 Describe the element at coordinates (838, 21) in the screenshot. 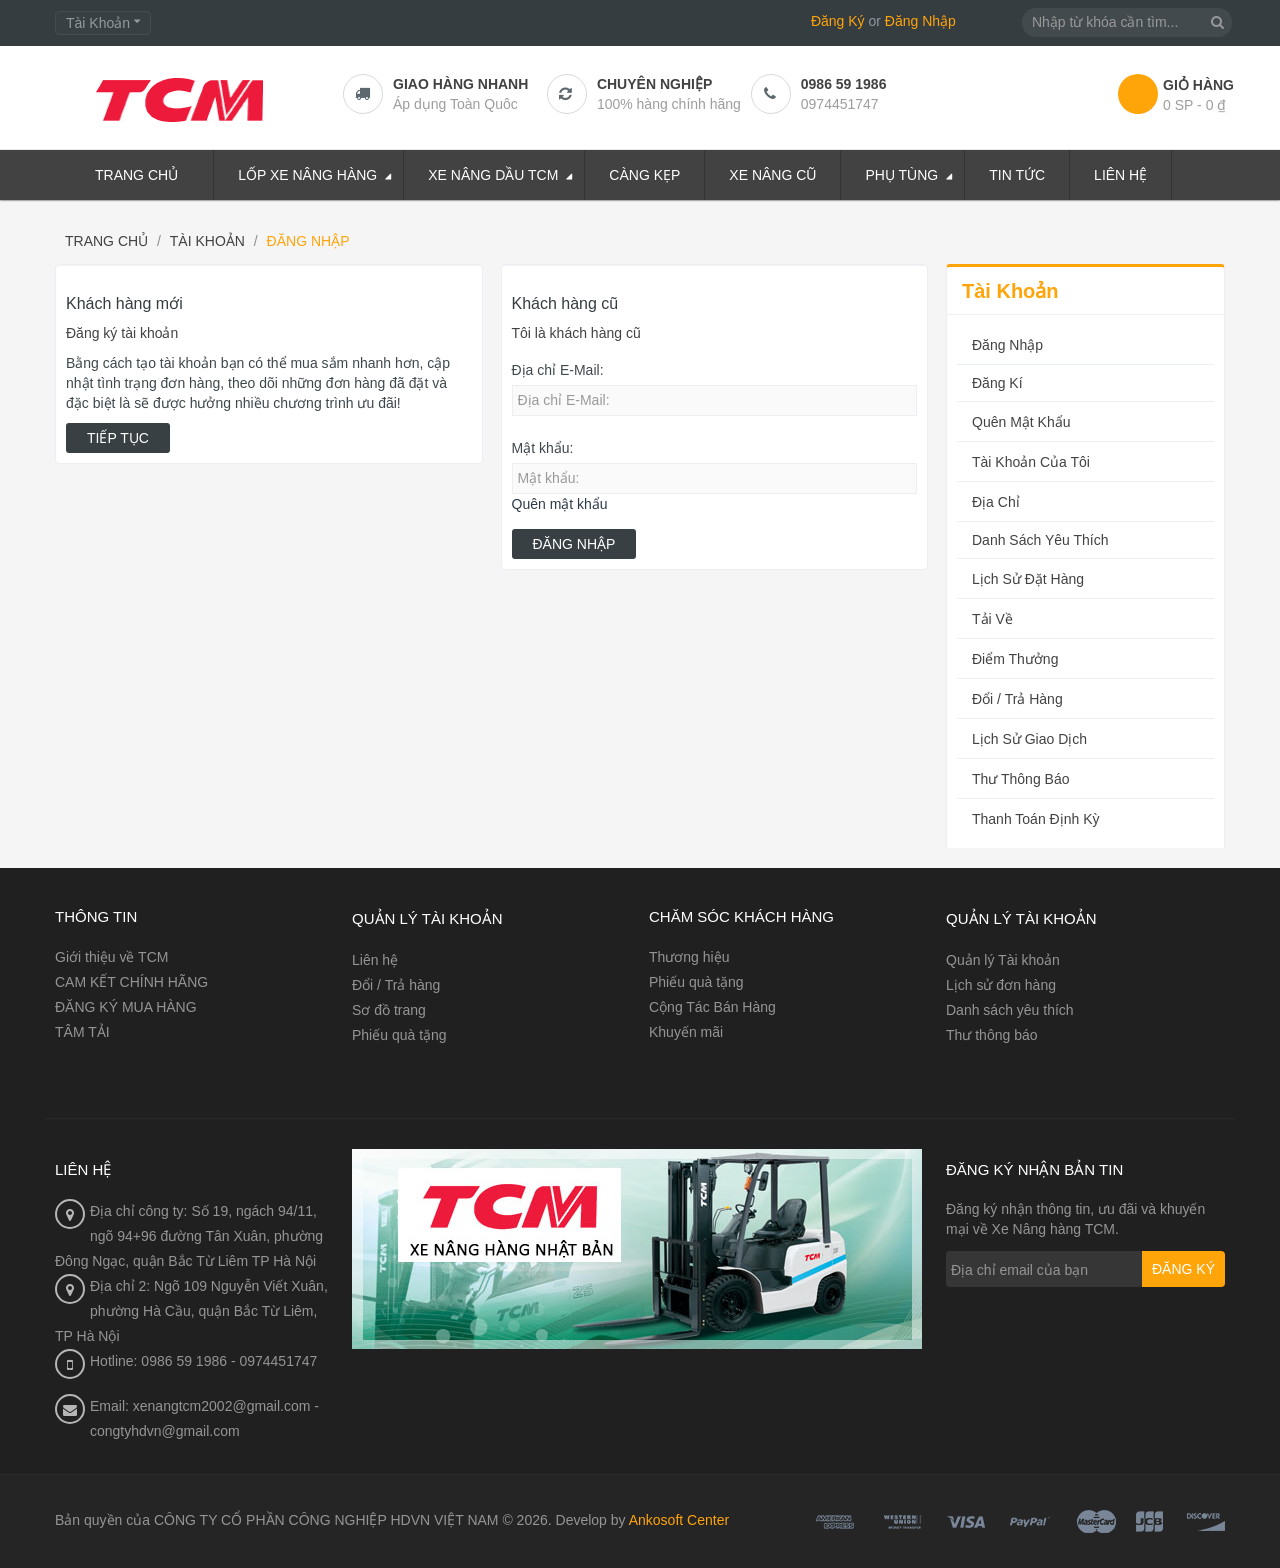

I see `Đăng Ký` at that location.